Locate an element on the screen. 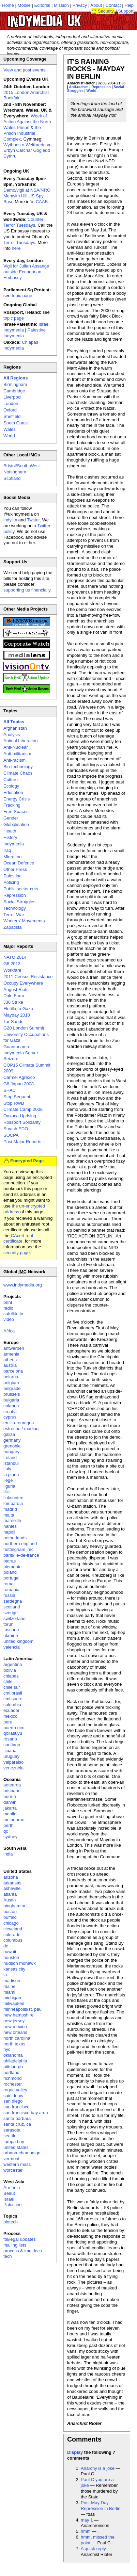  portugal is located at coordinates (11, 1578).